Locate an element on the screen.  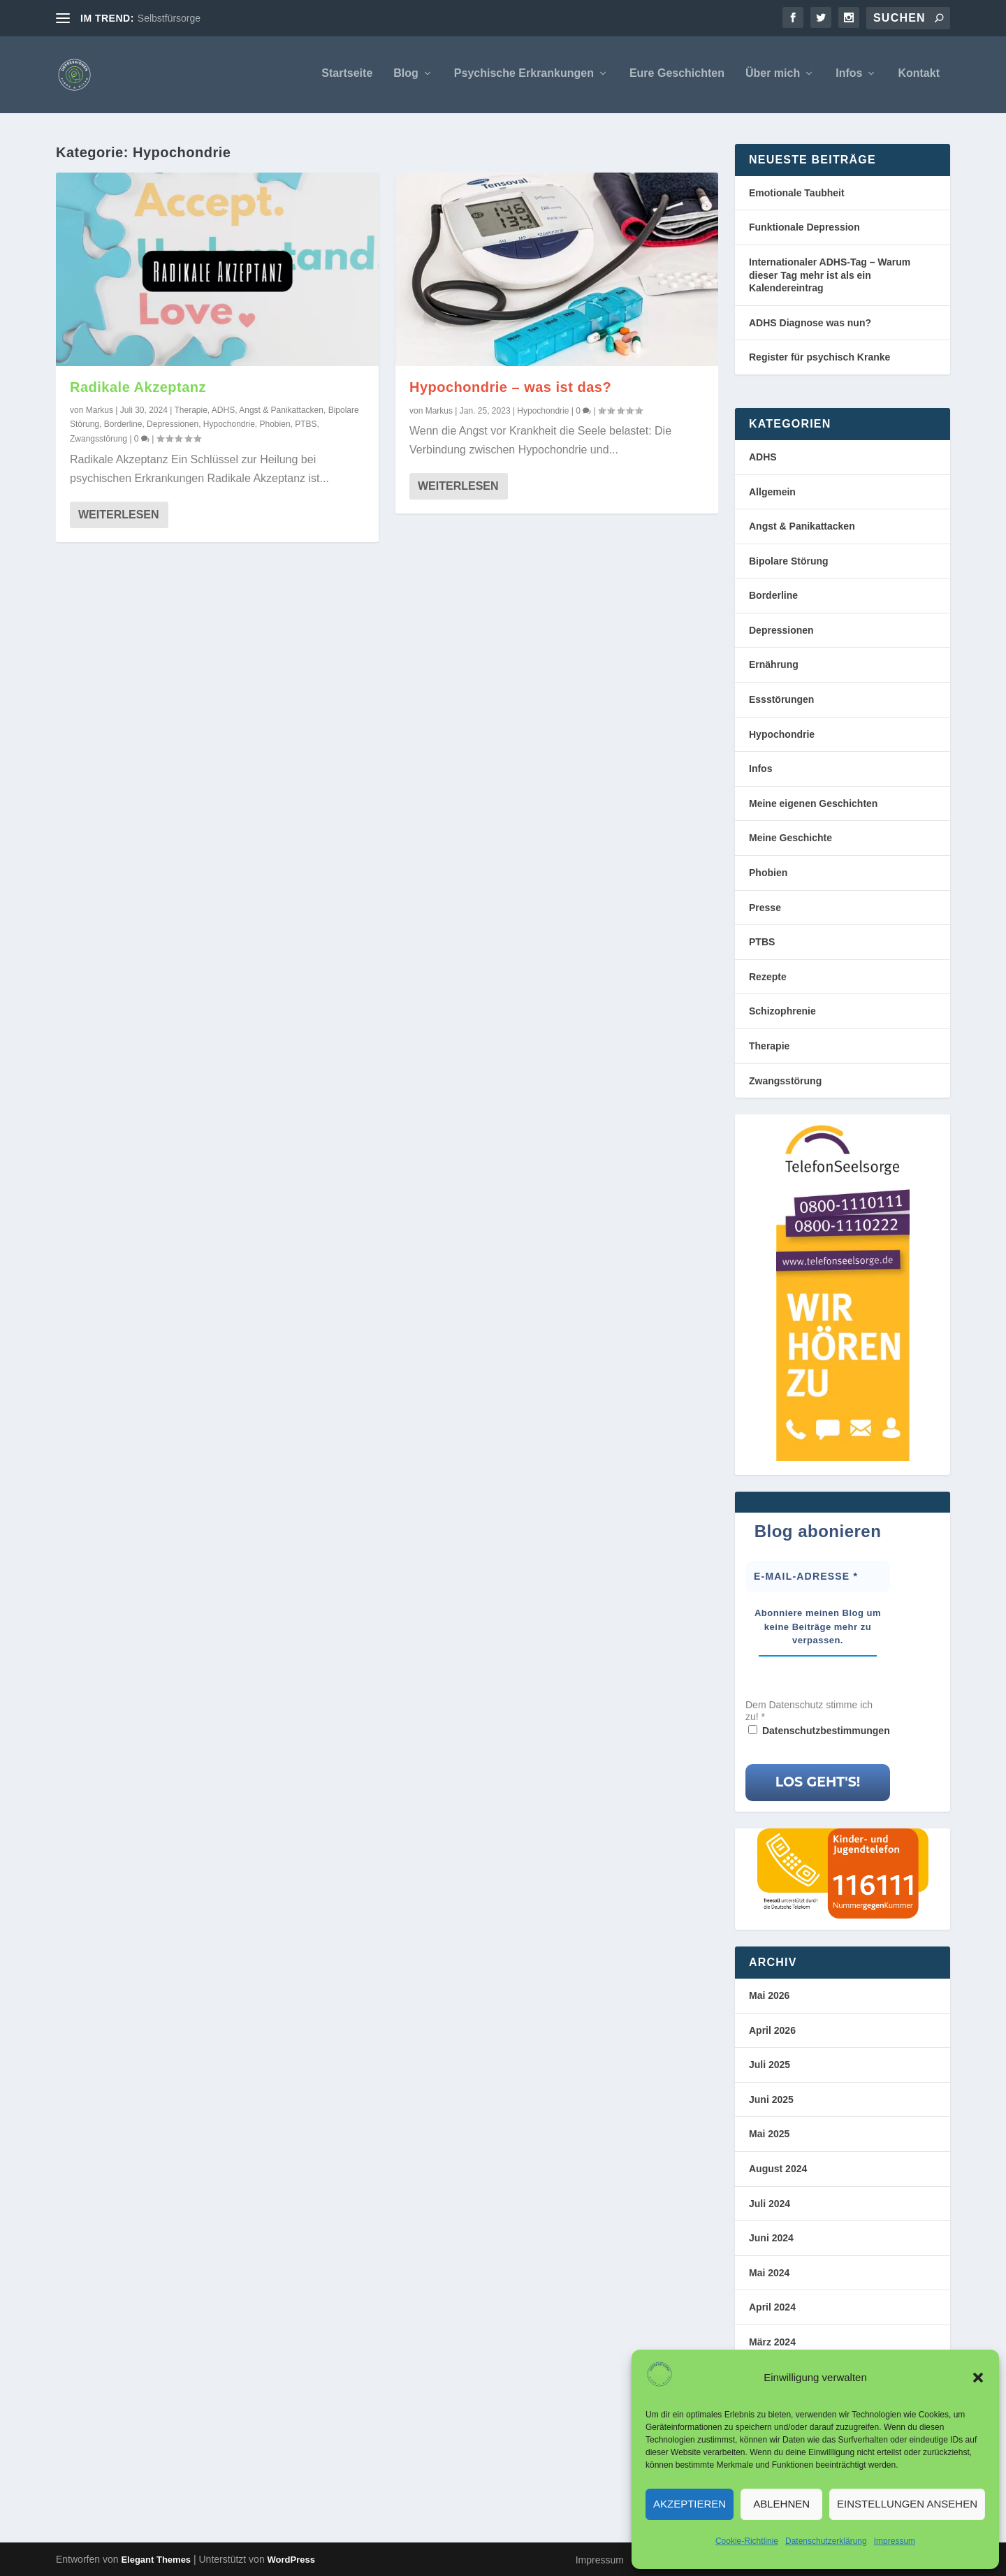
Juni 2024 is located at coordinates (771, 2237).